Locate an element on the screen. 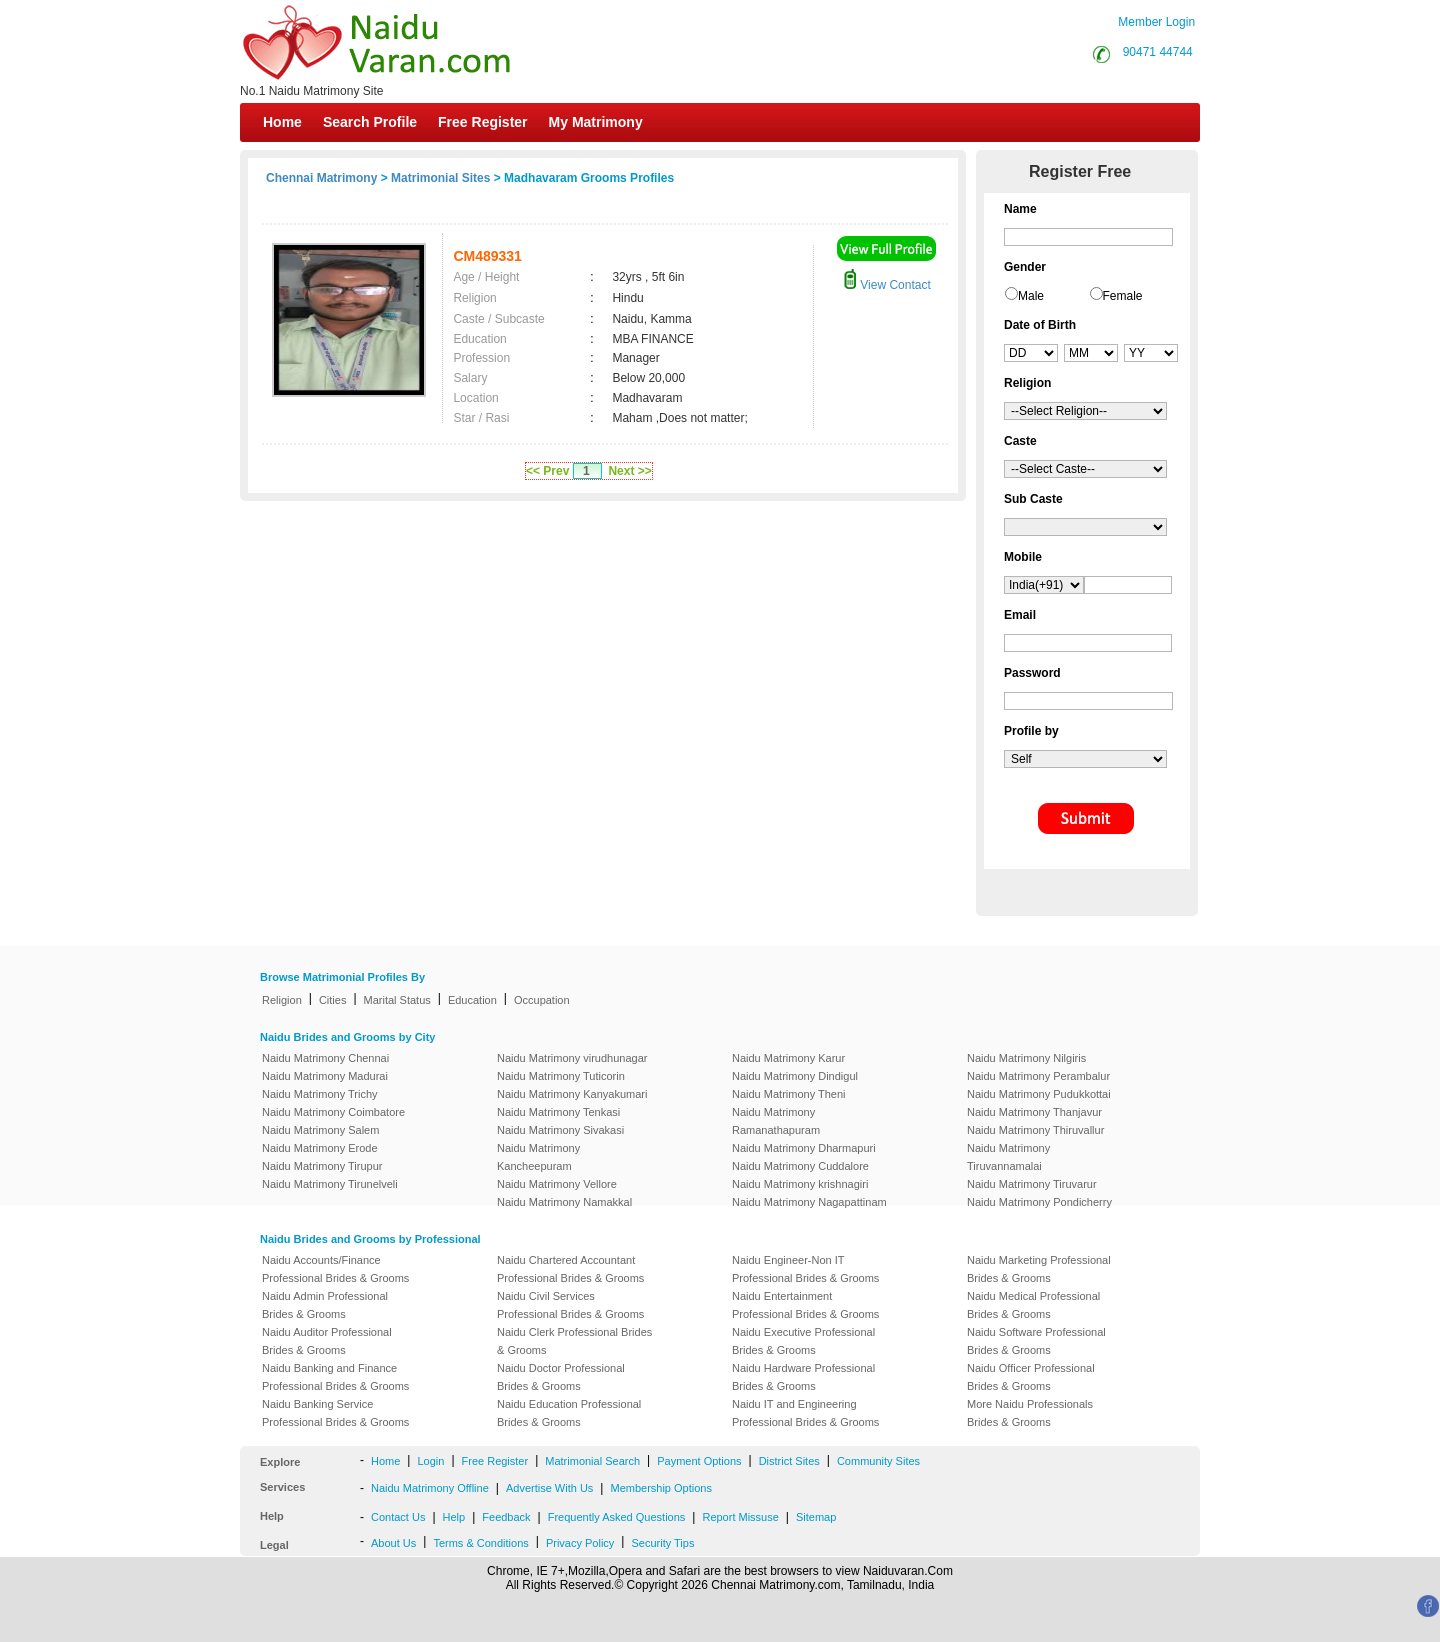 The height and width of the screenshot is (1642, 1440). Naidu Marketing Professional Brides & Grooms is located at coordinates (1039, 1269).